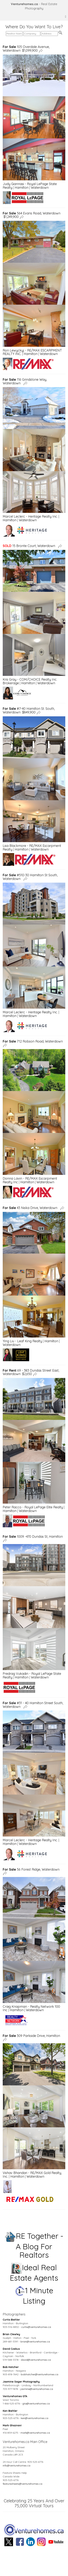  What do you see at coordinates (36, 2359) in the screenshot?
I see `david@venturehomes.ca` at bounding box center [36, 2359].